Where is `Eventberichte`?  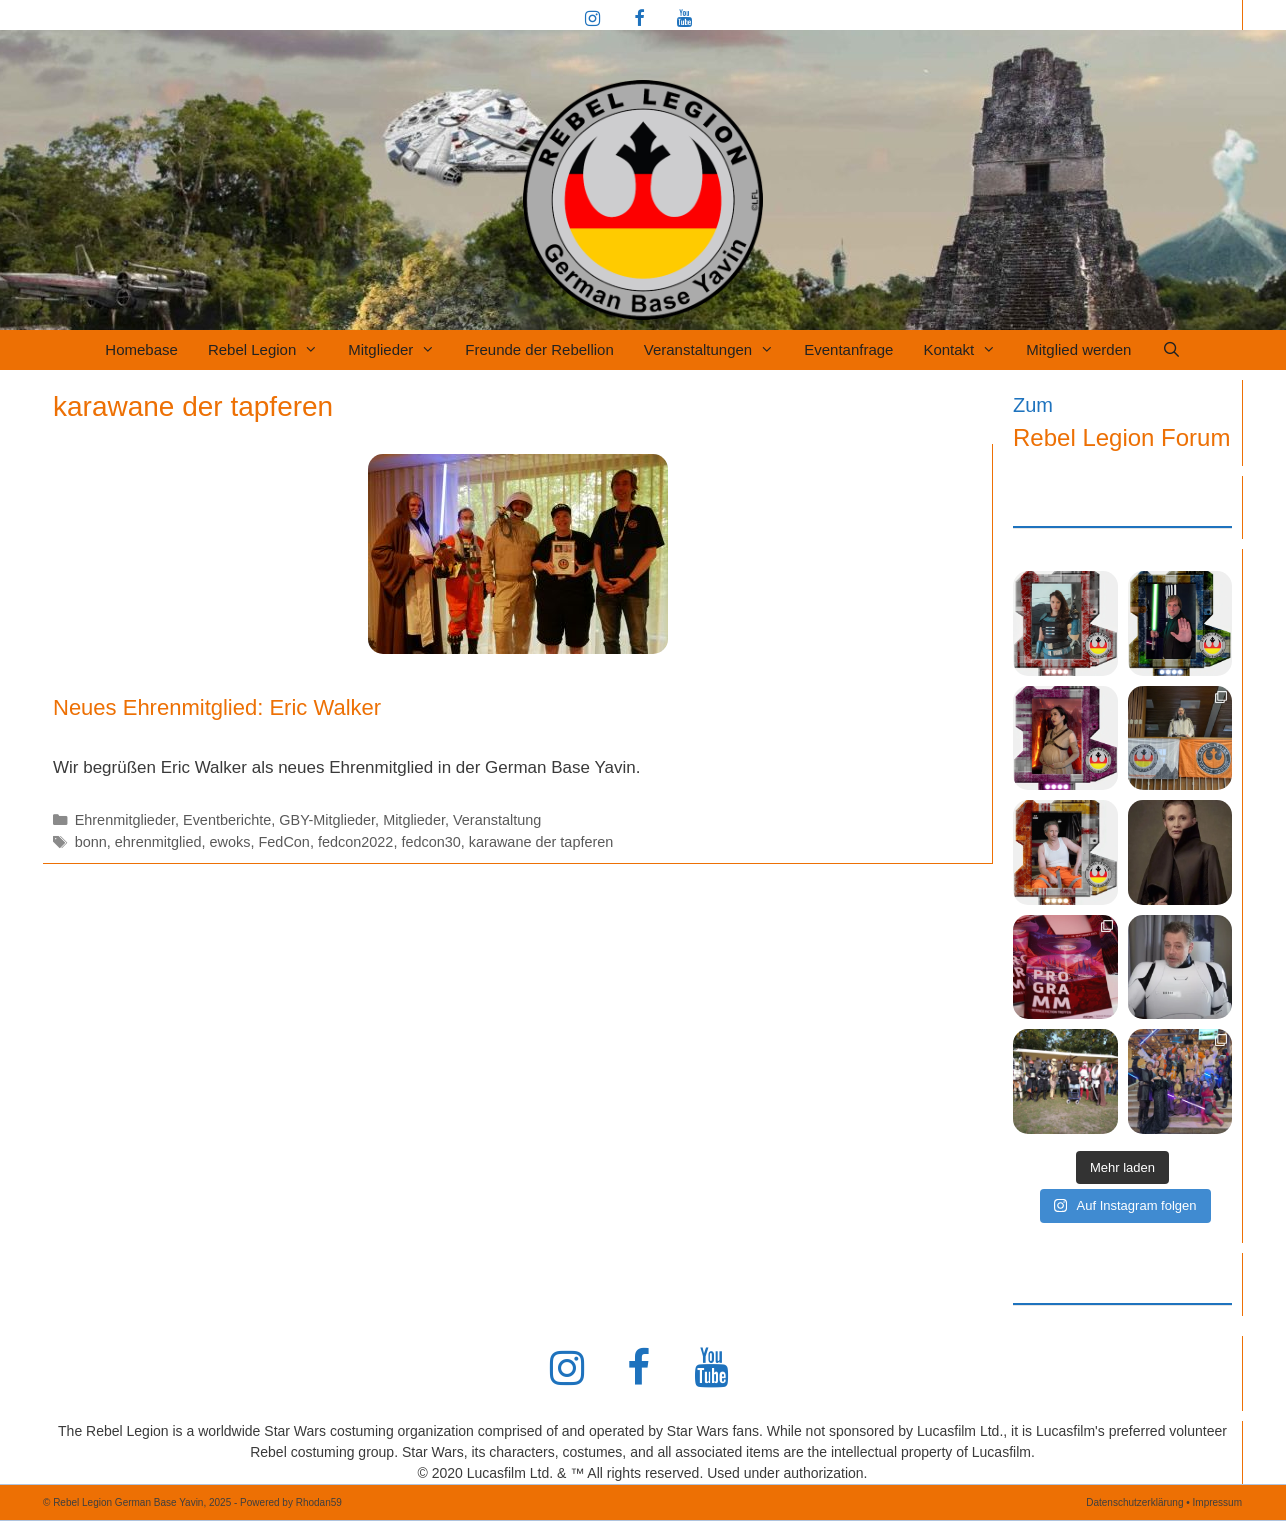 Eventberichte is located at coordinates (227, 820).